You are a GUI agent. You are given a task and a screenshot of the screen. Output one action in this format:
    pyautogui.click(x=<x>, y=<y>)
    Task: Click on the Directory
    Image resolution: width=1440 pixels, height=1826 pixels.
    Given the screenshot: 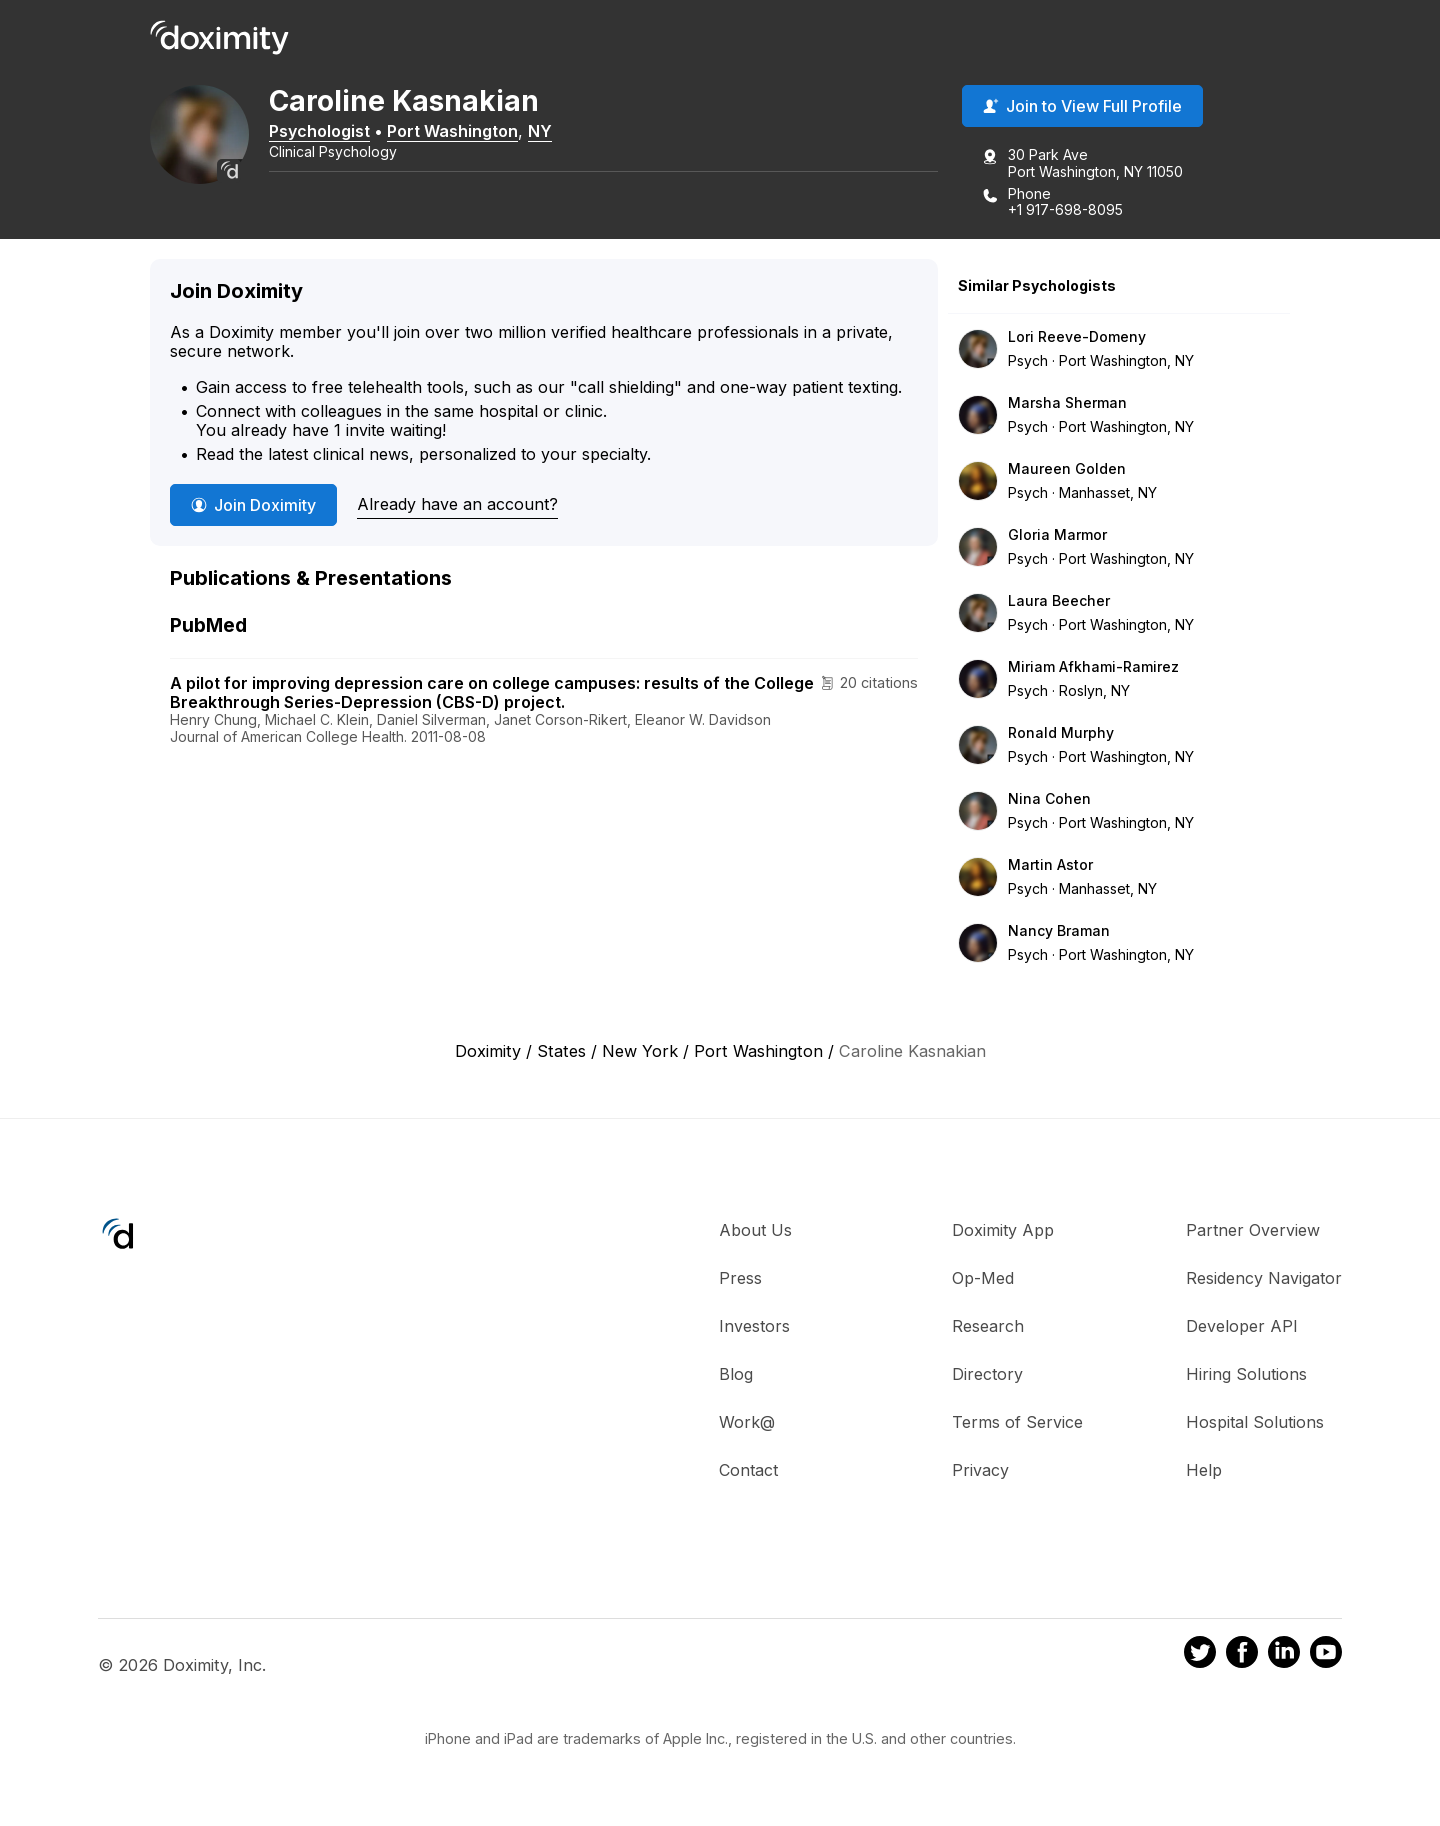 What is the action you would take?
    pyautogui.click(x=987, y=1377)
    